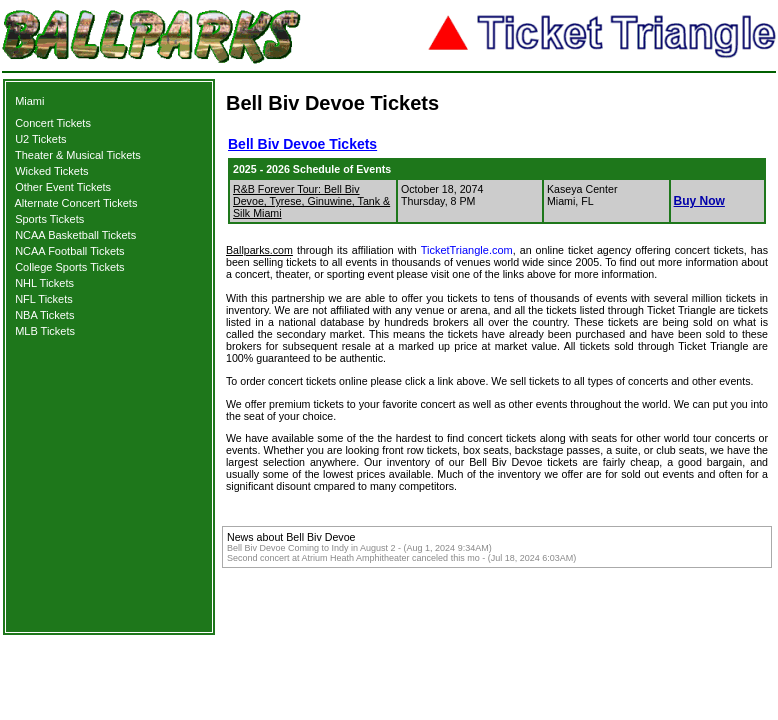 The height and width of the screenshot is (720, 778). I want to click on Miami, so click(29, 101).